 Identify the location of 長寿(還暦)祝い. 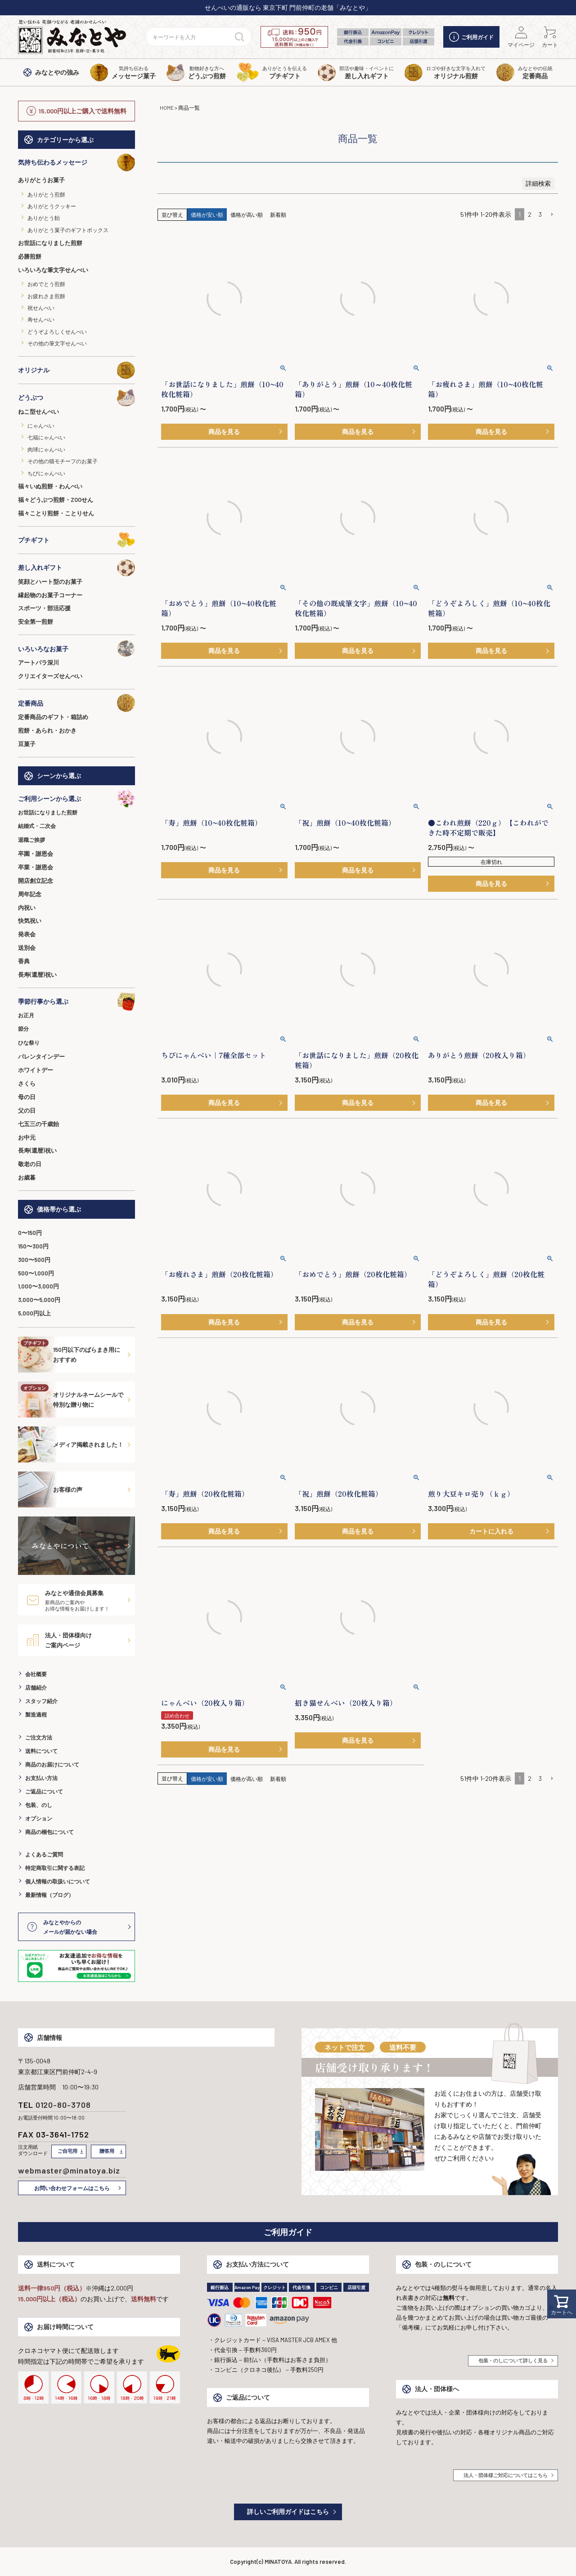
(37, 974).